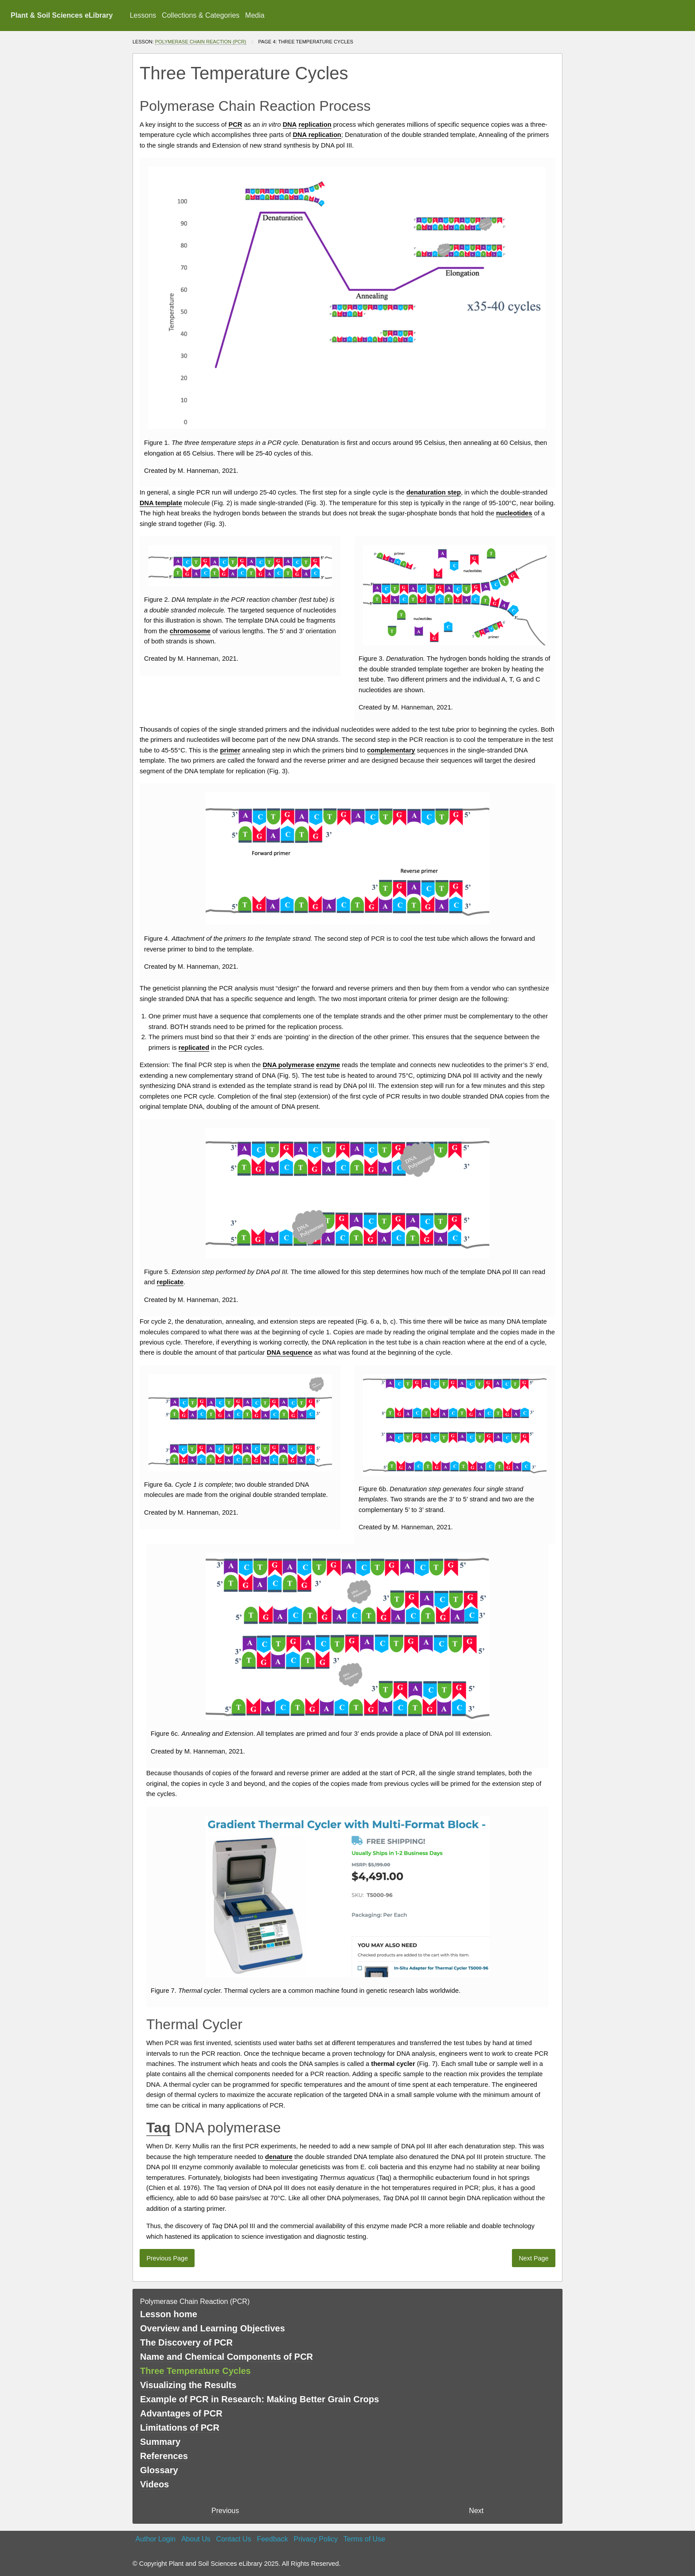 This screenshot has width=695, height=2576. I want to click on DNA [button], so click(290, 124).